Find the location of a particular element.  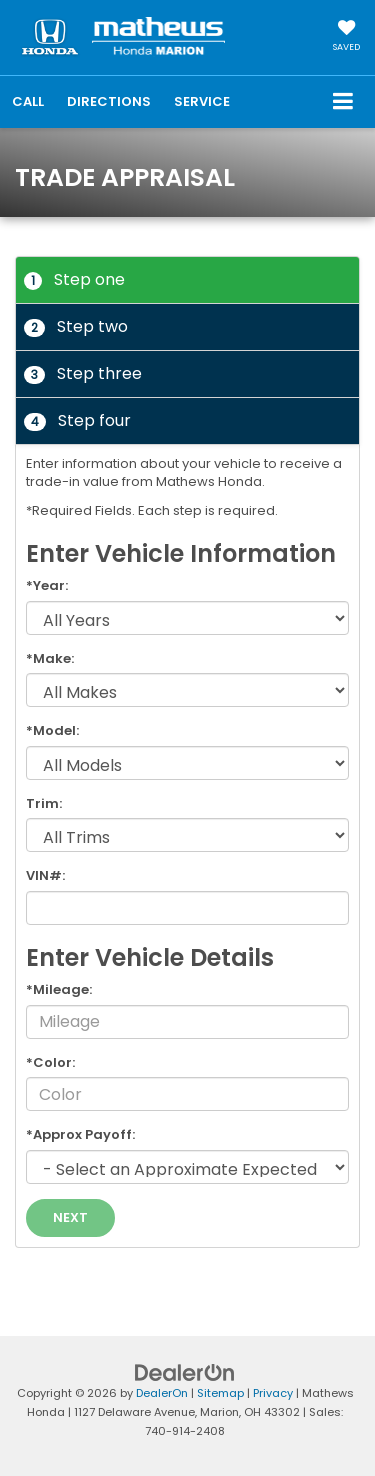

*Model: is located at coordinates (52, 731).